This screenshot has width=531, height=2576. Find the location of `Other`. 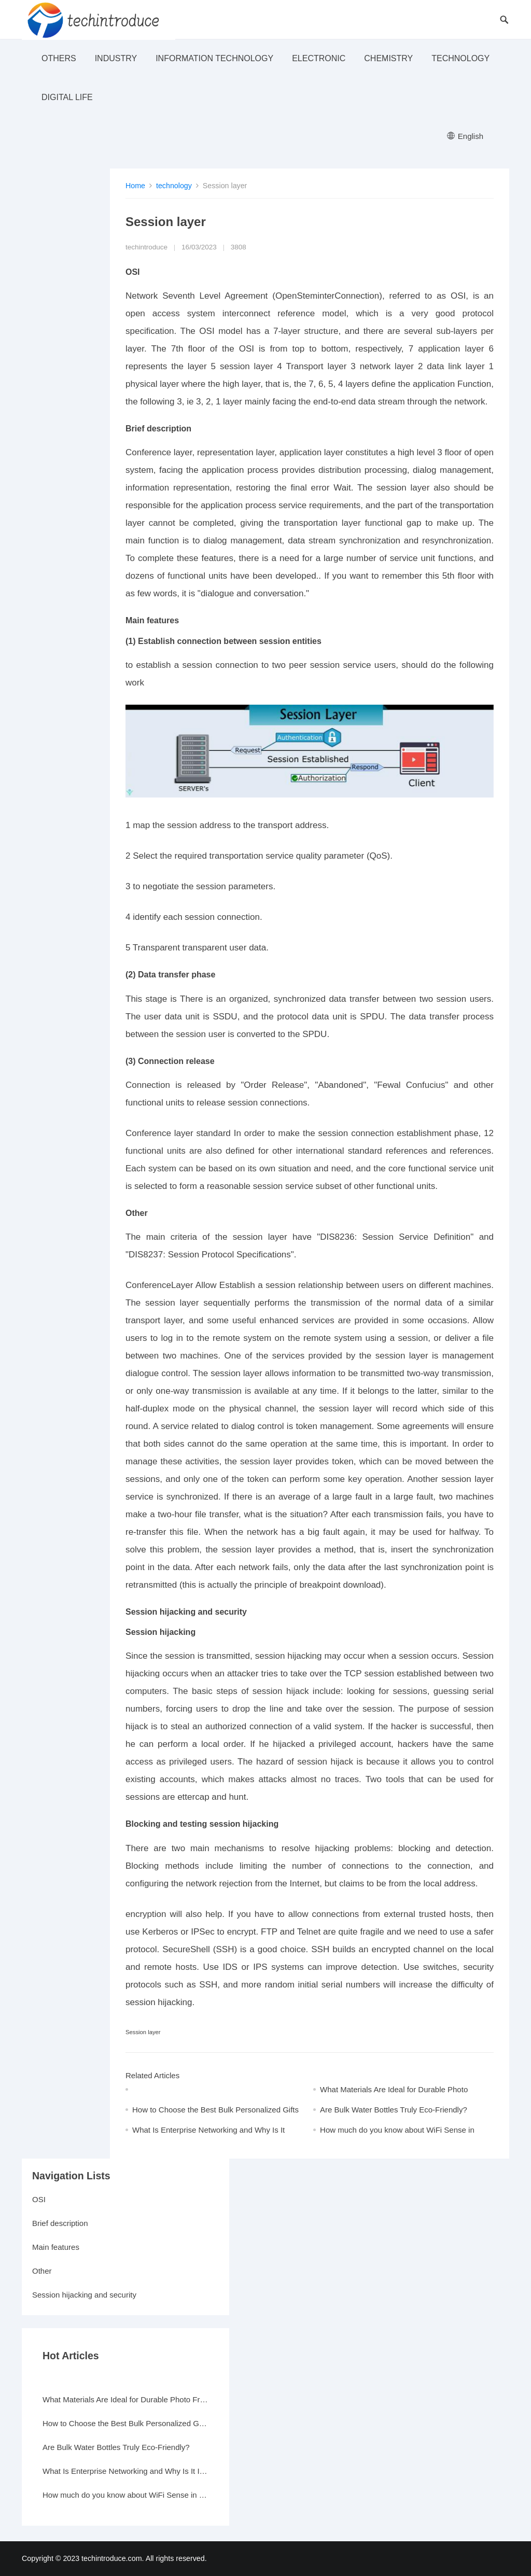

Other is located at coordinates (42, 2270).